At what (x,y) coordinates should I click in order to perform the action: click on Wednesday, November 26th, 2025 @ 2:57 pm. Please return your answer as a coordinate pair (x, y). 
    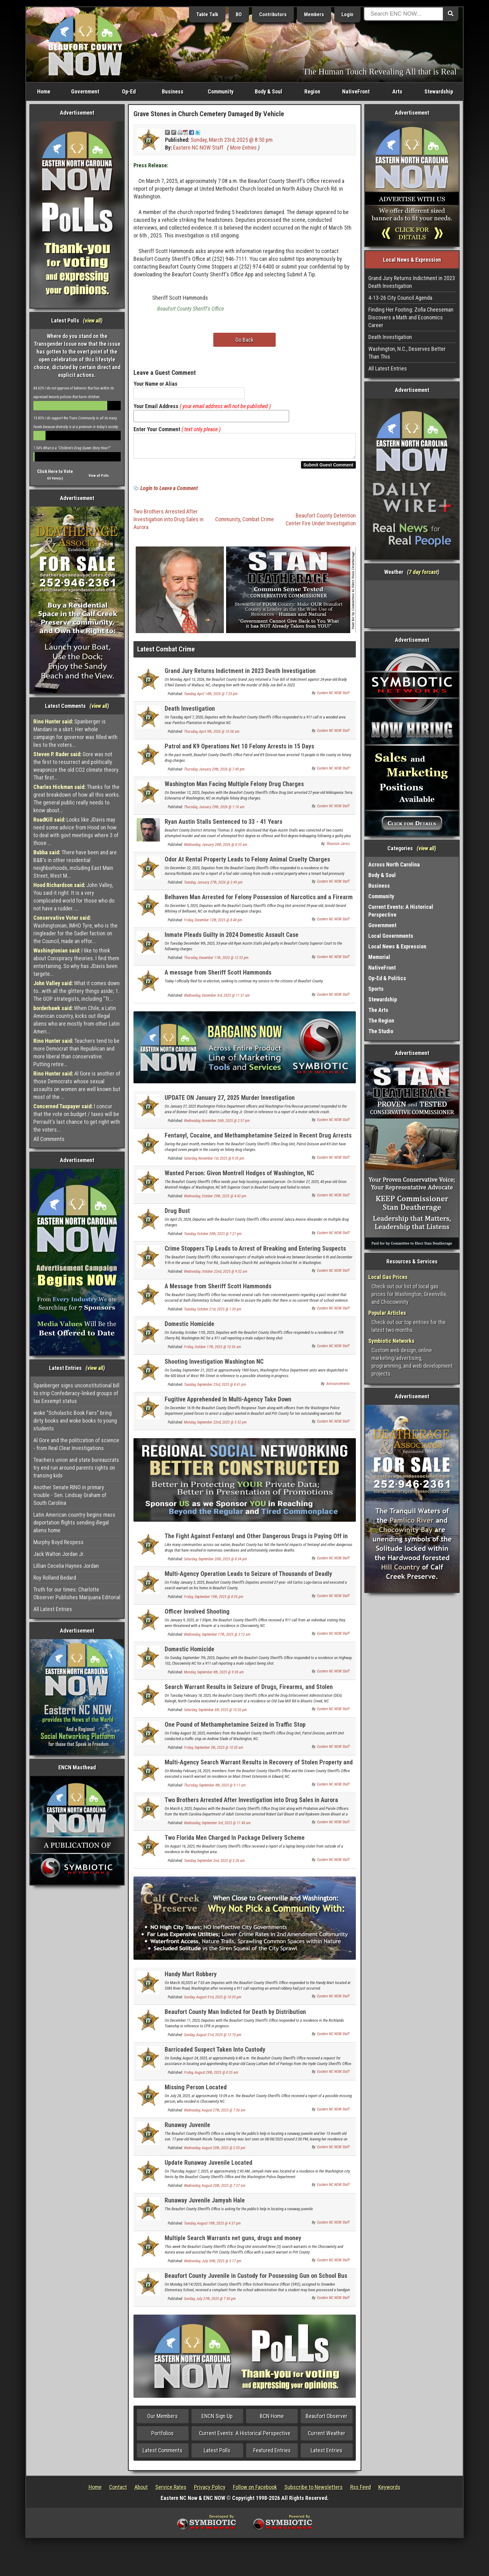
    Looking at the image, I should click on (217, 1124).